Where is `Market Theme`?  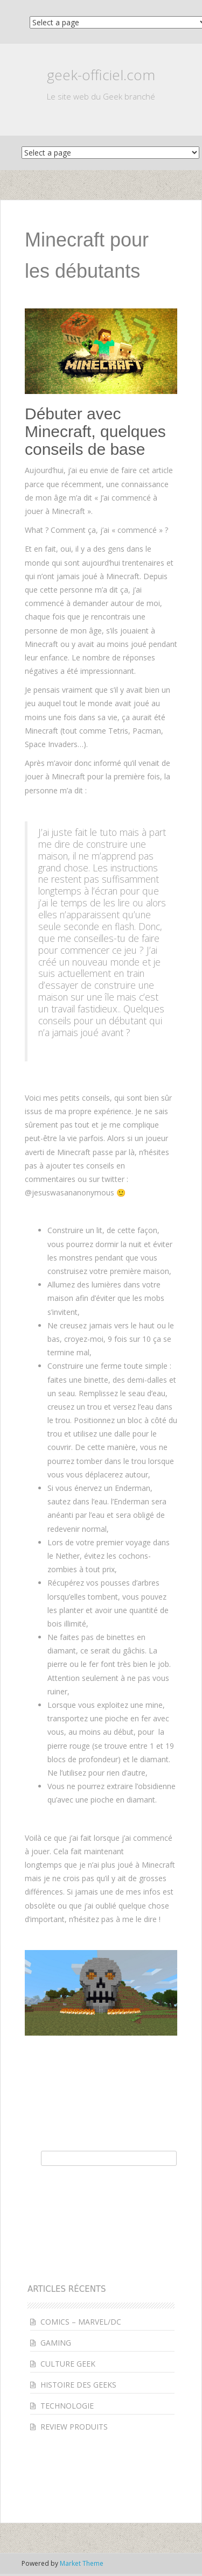 Market Theme is located at coordinates (81, 2563).